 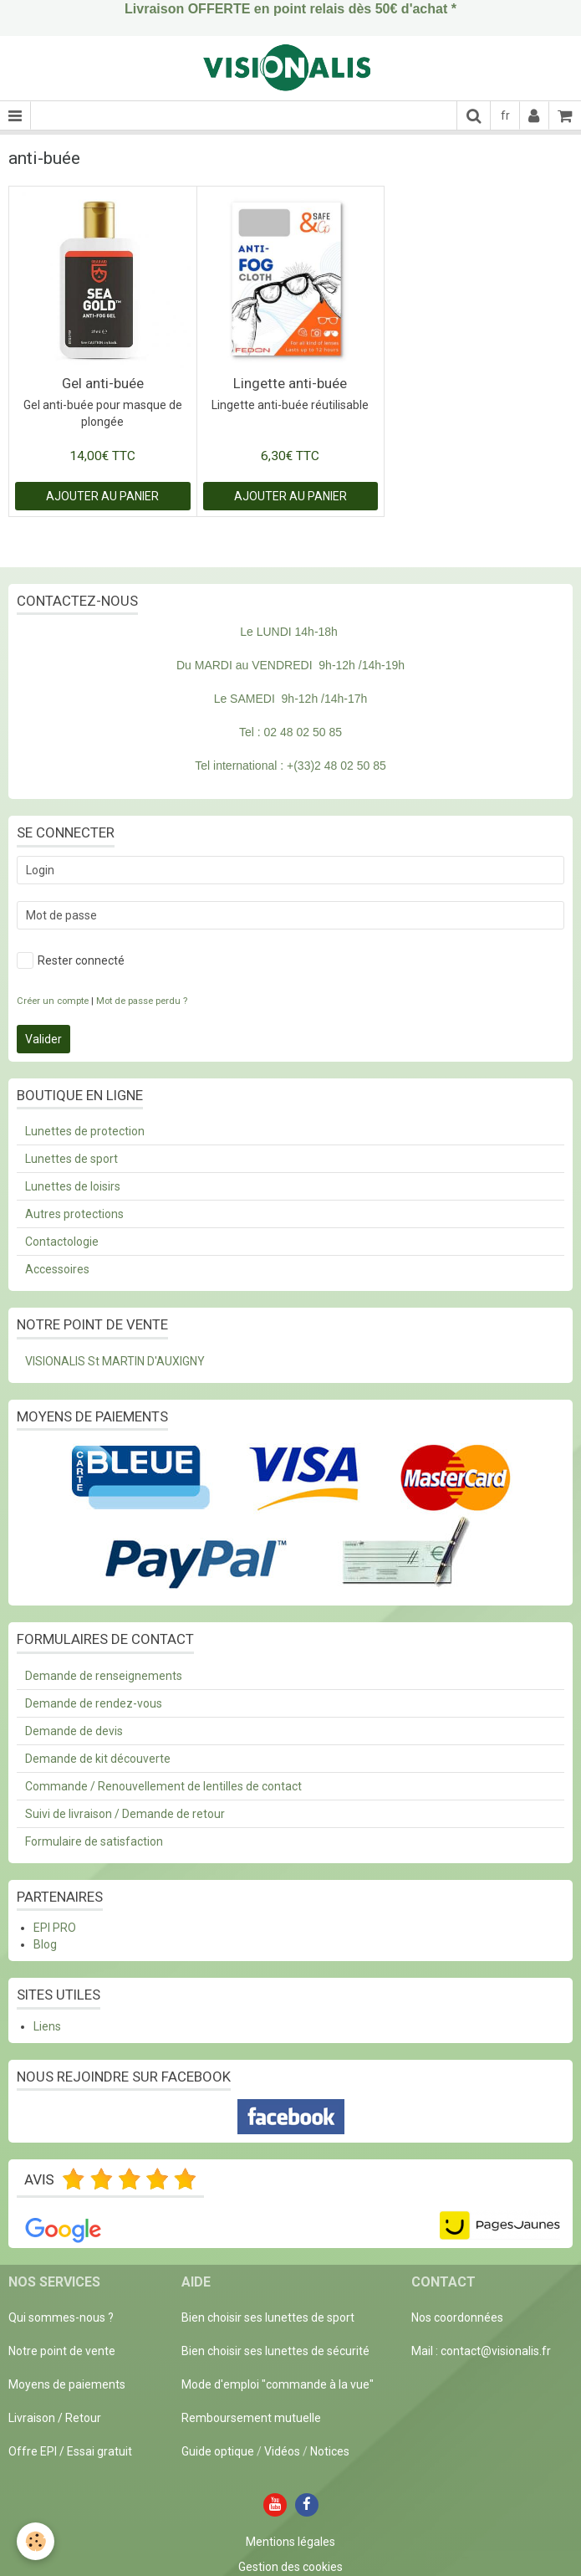 What do you see at coordinates (289, 631) in the screenshot?
I see `Le LUNDI 14h-18h` at bounding box center [289, 631].